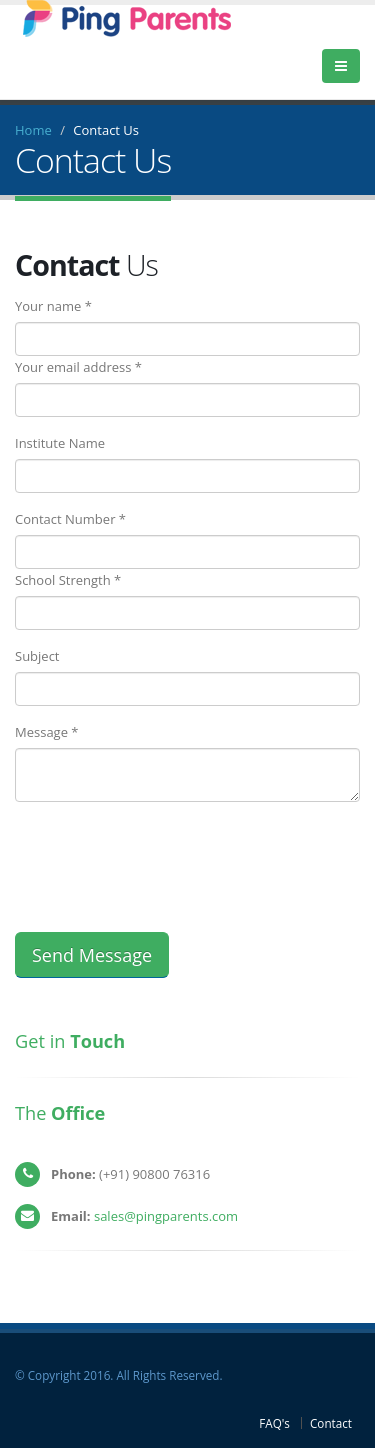 The height and width of the screenshot is (1448, 375). I want to click on School Strength *, so click(68, 580).